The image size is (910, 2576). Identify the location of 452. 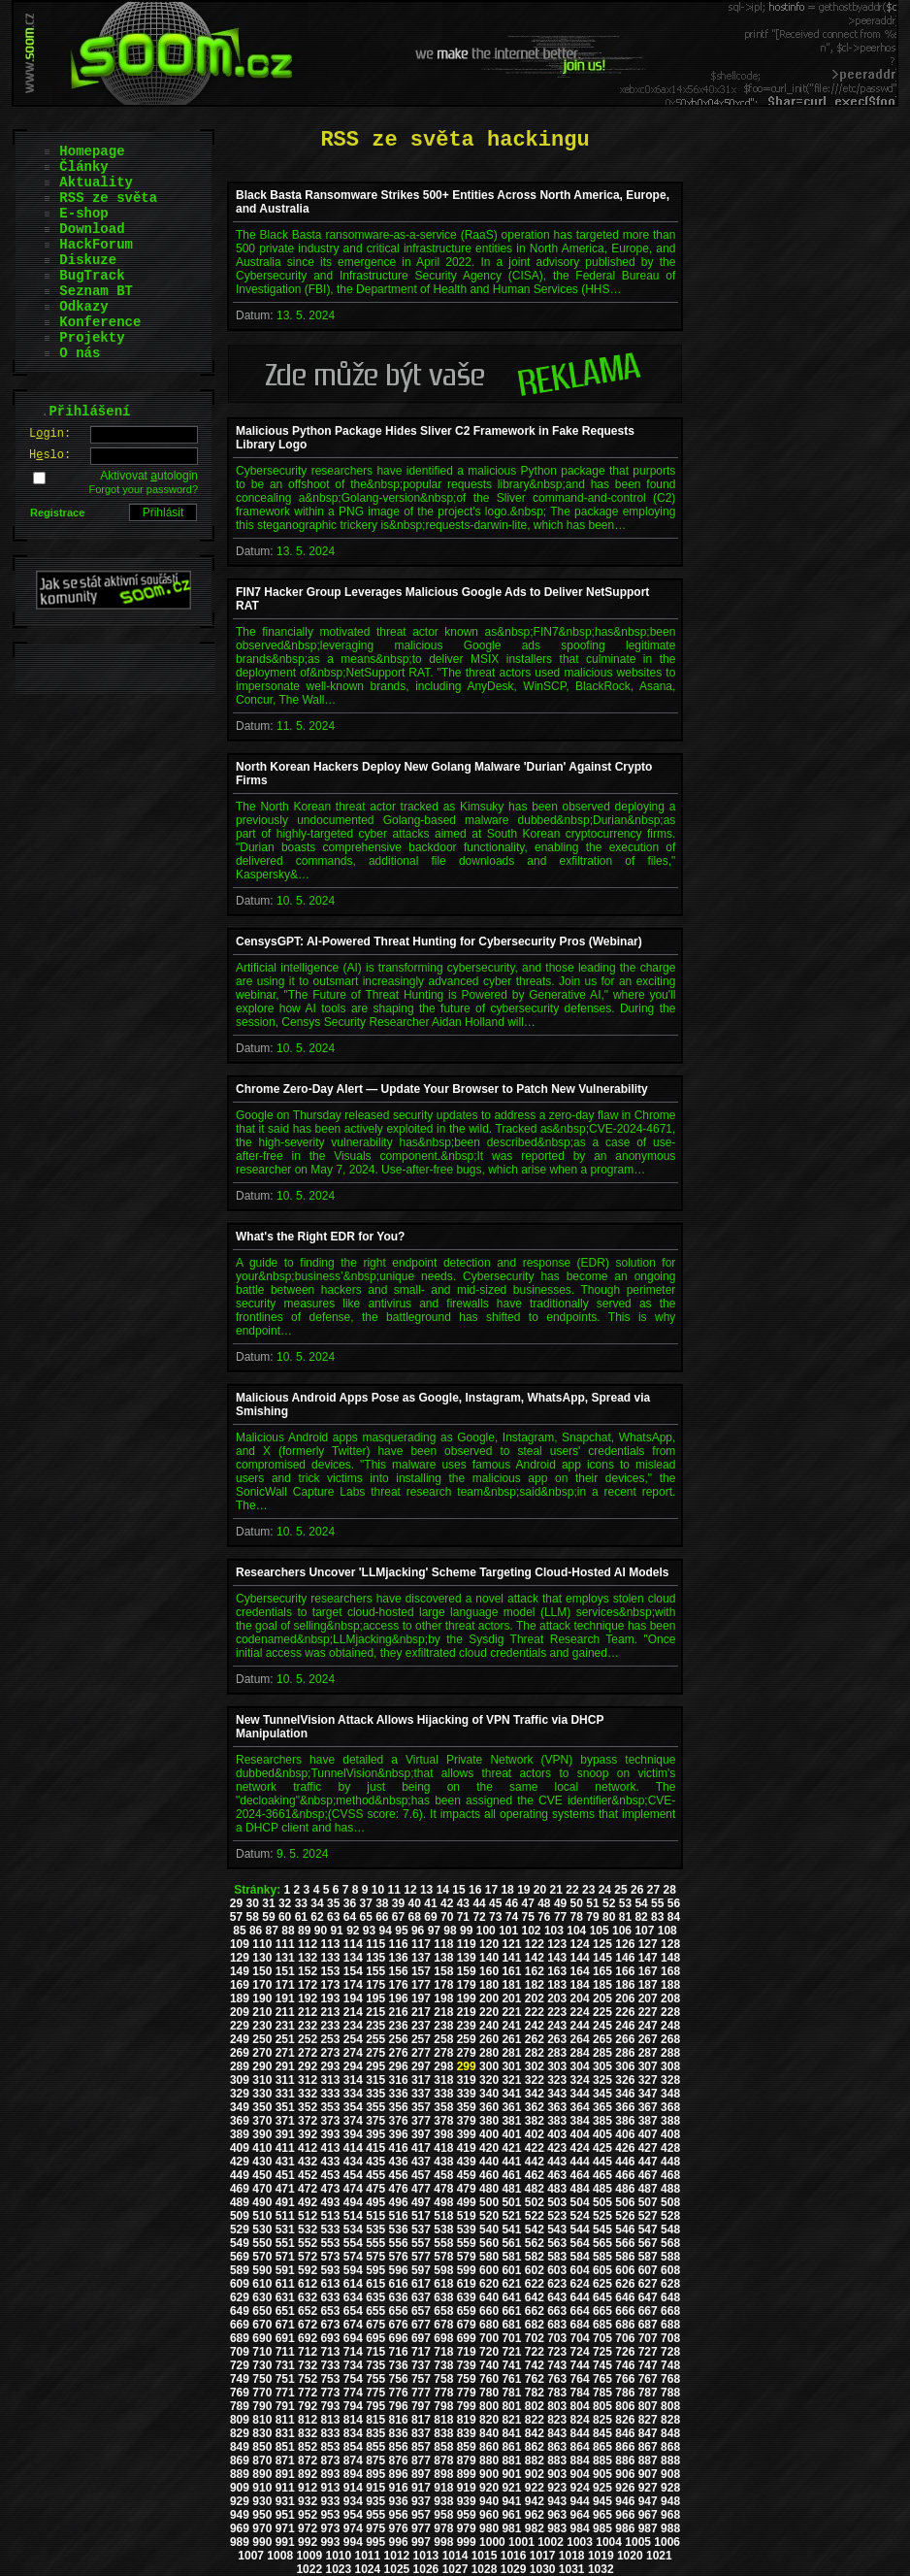
(307, 2175).